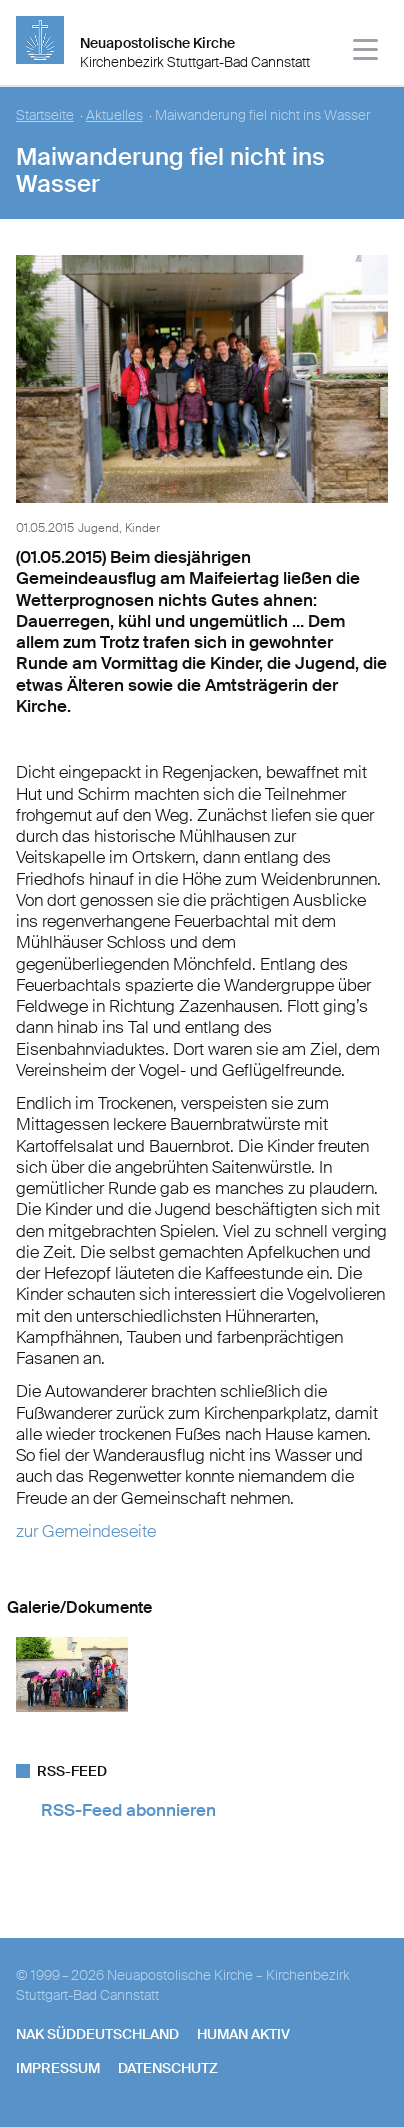  I want to click on Impressum, so click(58, 2068).